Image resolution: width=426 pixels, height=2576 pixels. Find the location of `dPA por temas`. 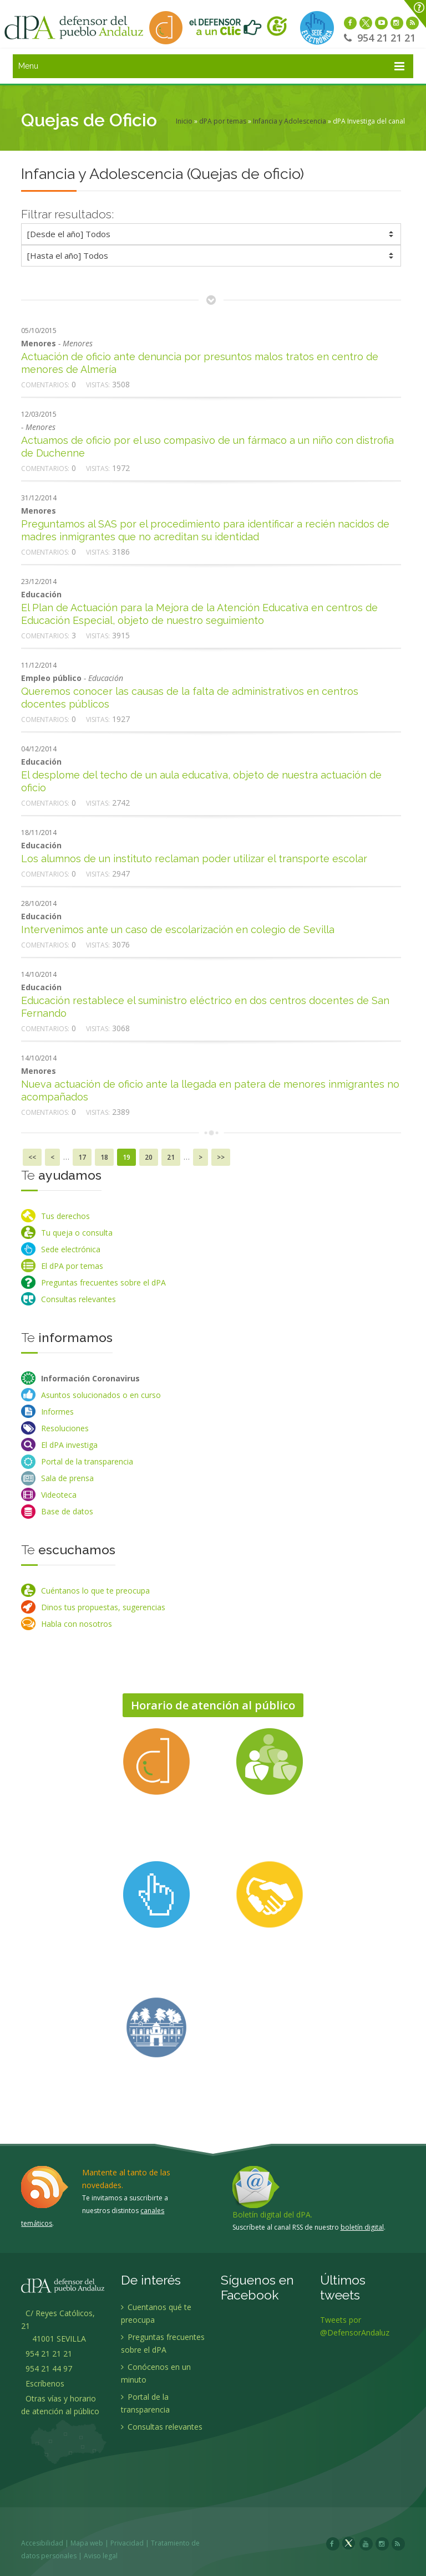

dPA por temas is located at coordinates (222, 121).